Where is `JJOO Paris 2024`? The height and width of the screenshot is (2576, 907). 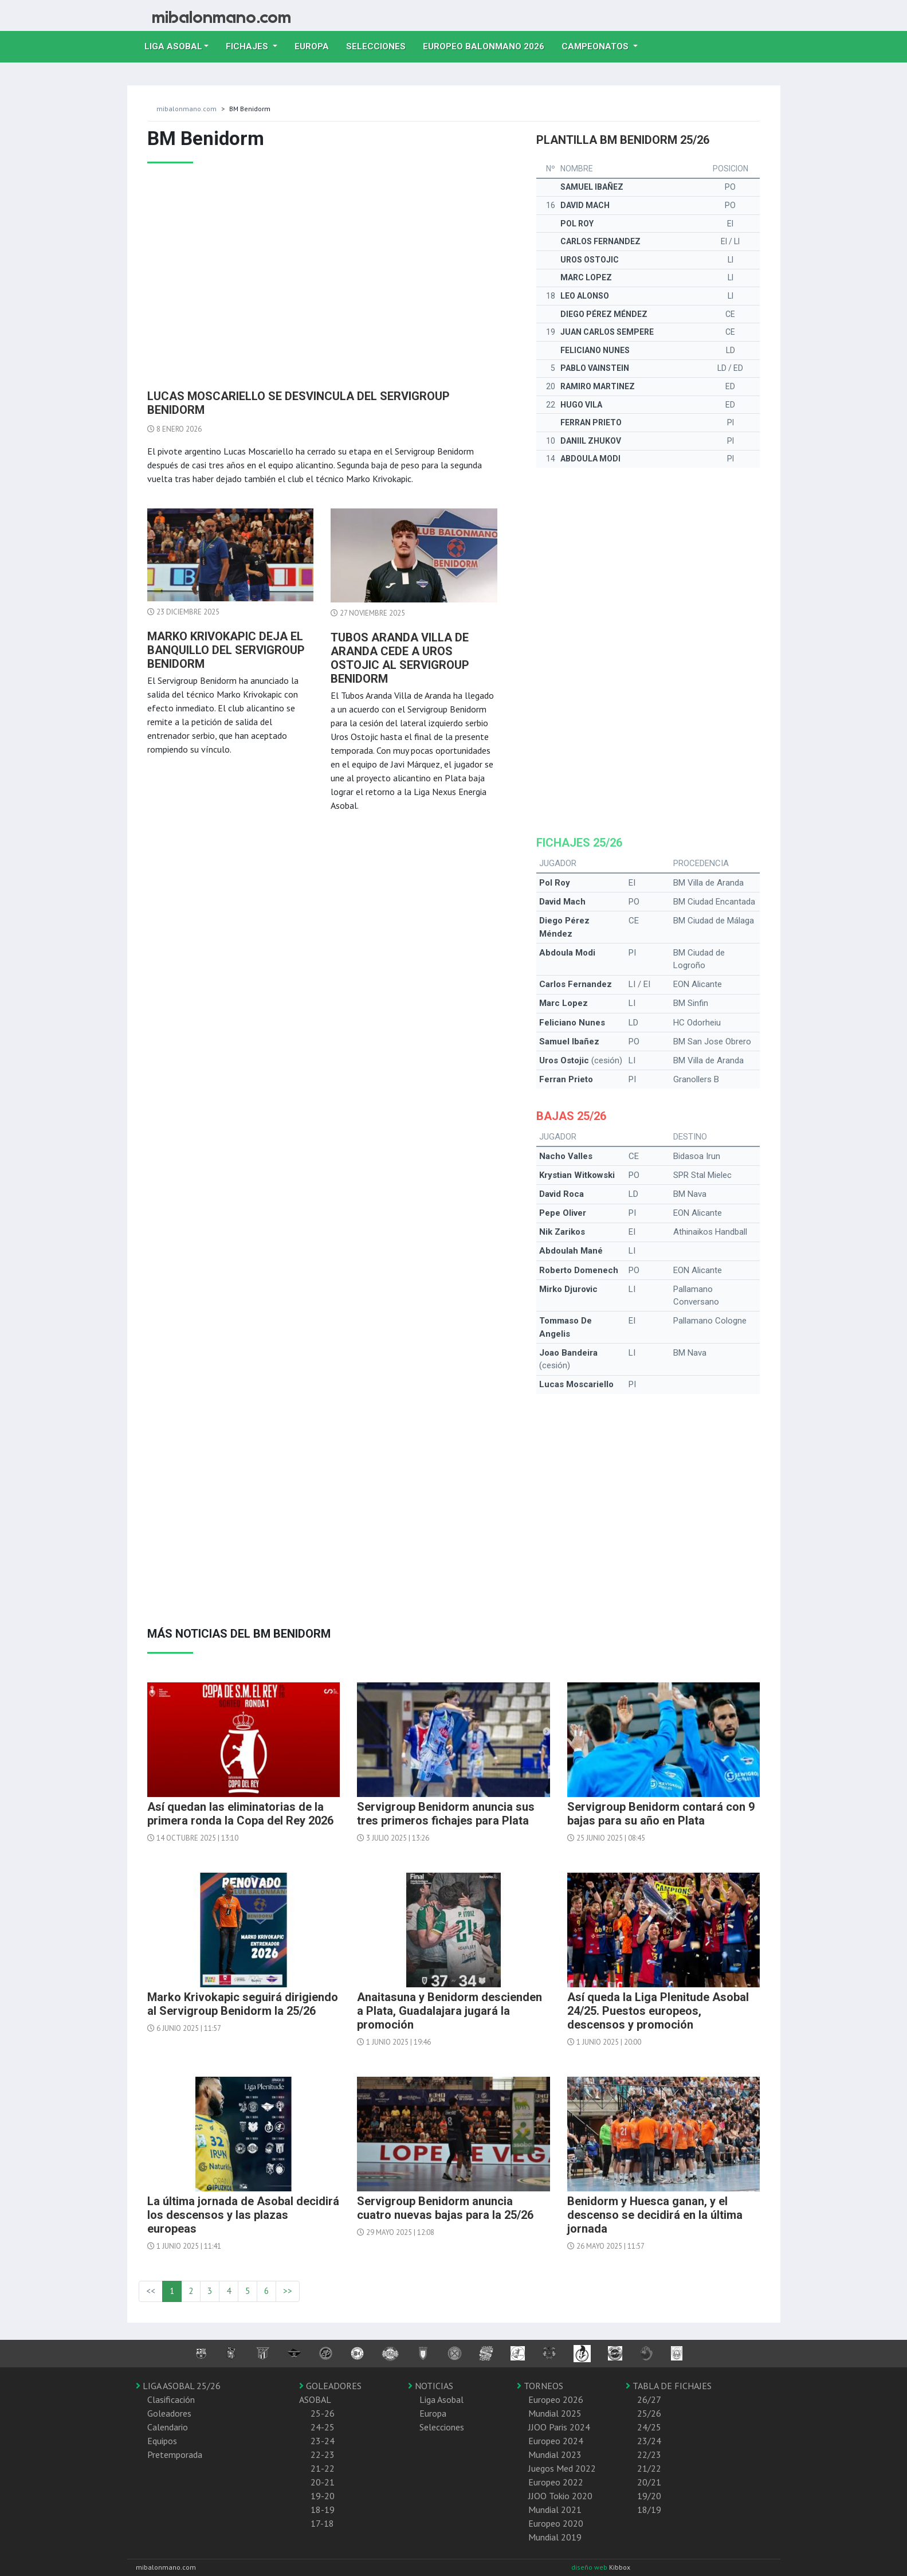 JJOO Paris 2024 is located at coordinates (559, 2427).